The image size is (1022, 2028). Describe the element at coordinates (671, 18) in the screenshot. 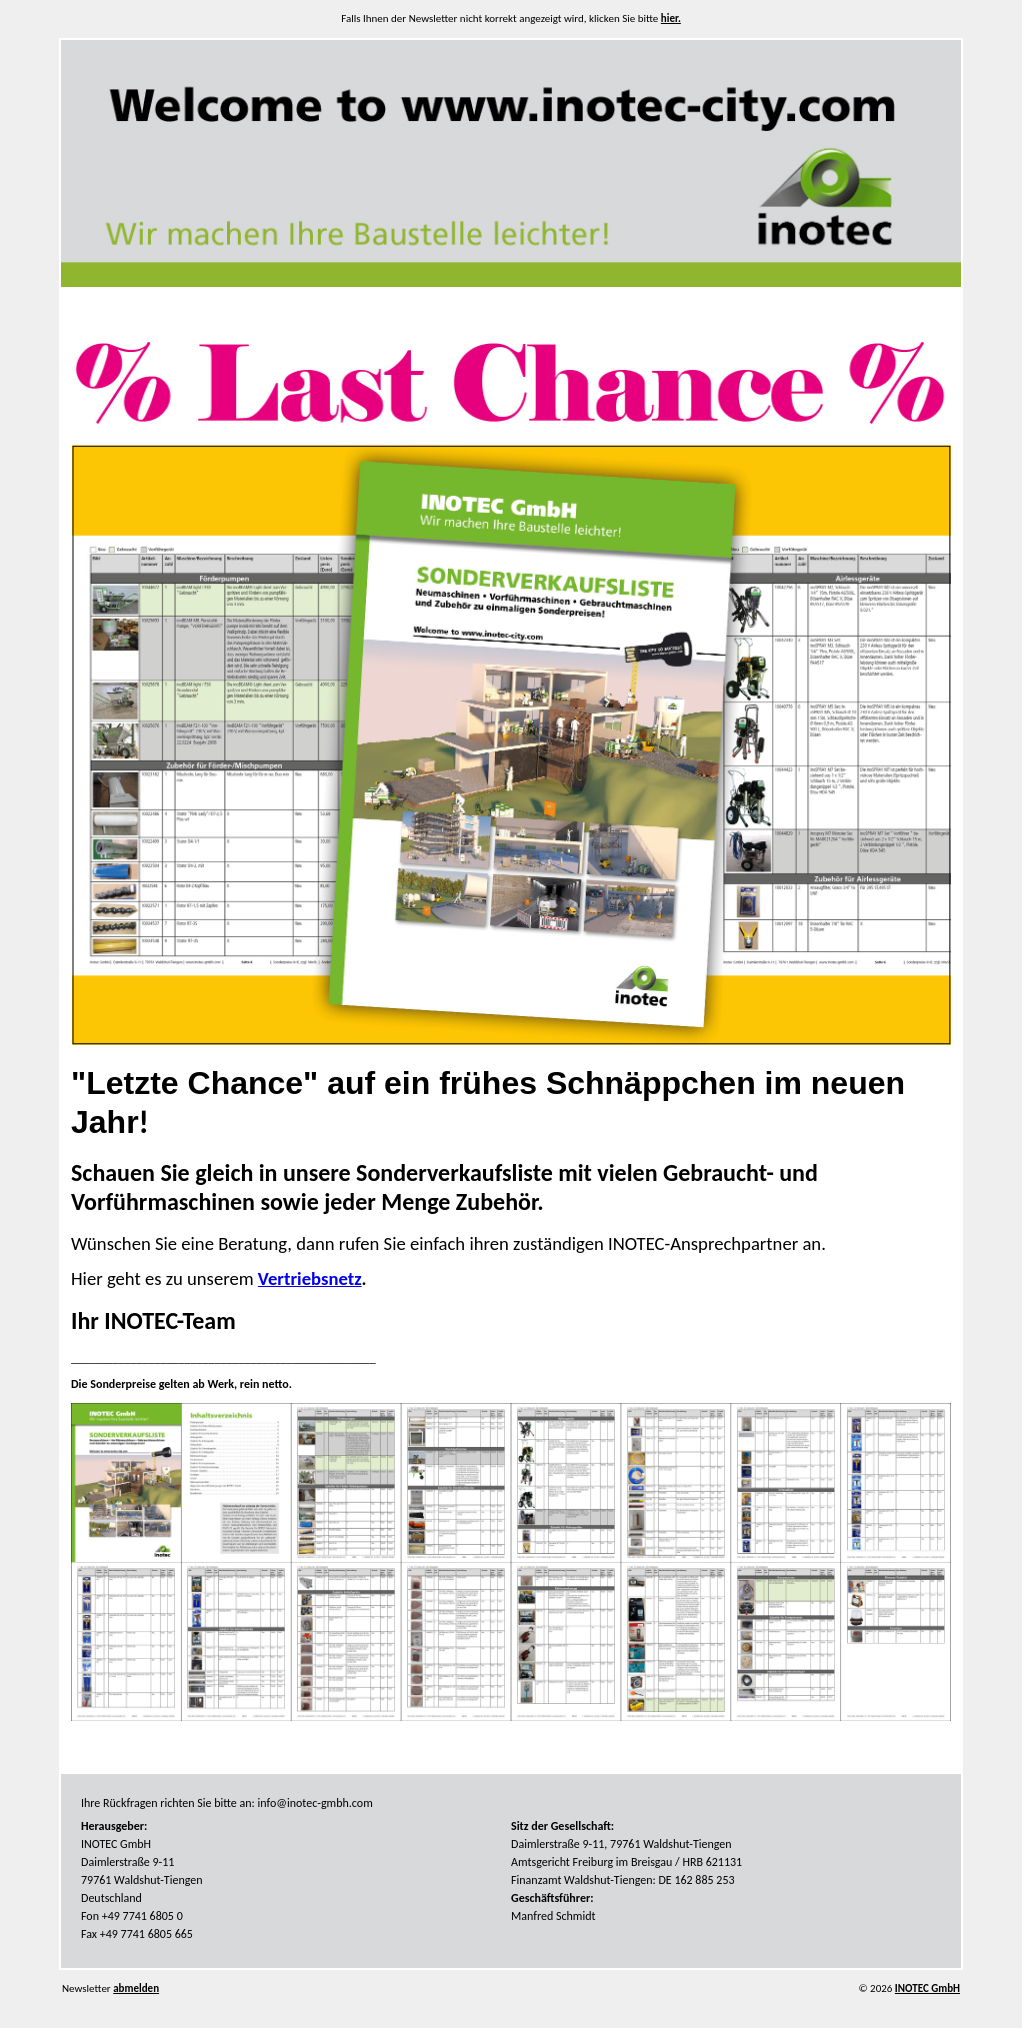

I see `hier.` at that location.